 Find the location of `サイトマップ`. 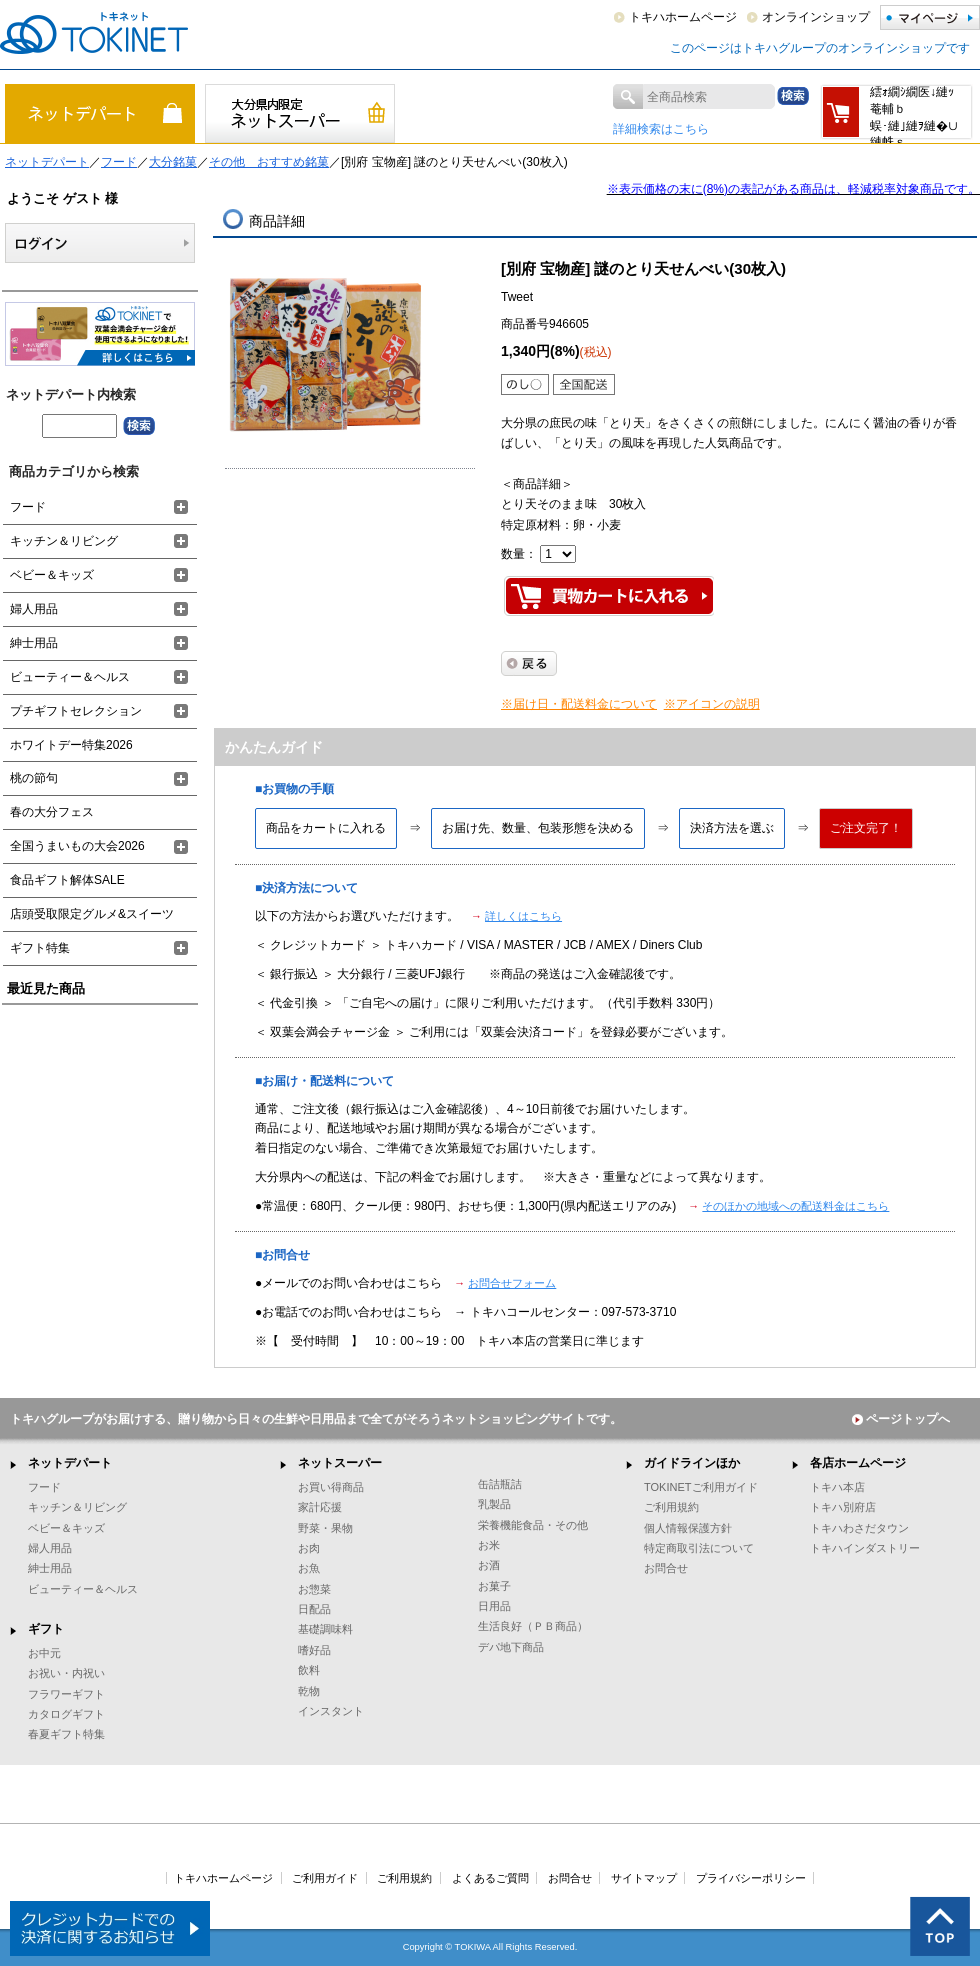

サイトマップ is located at coordinates (644, 1878).